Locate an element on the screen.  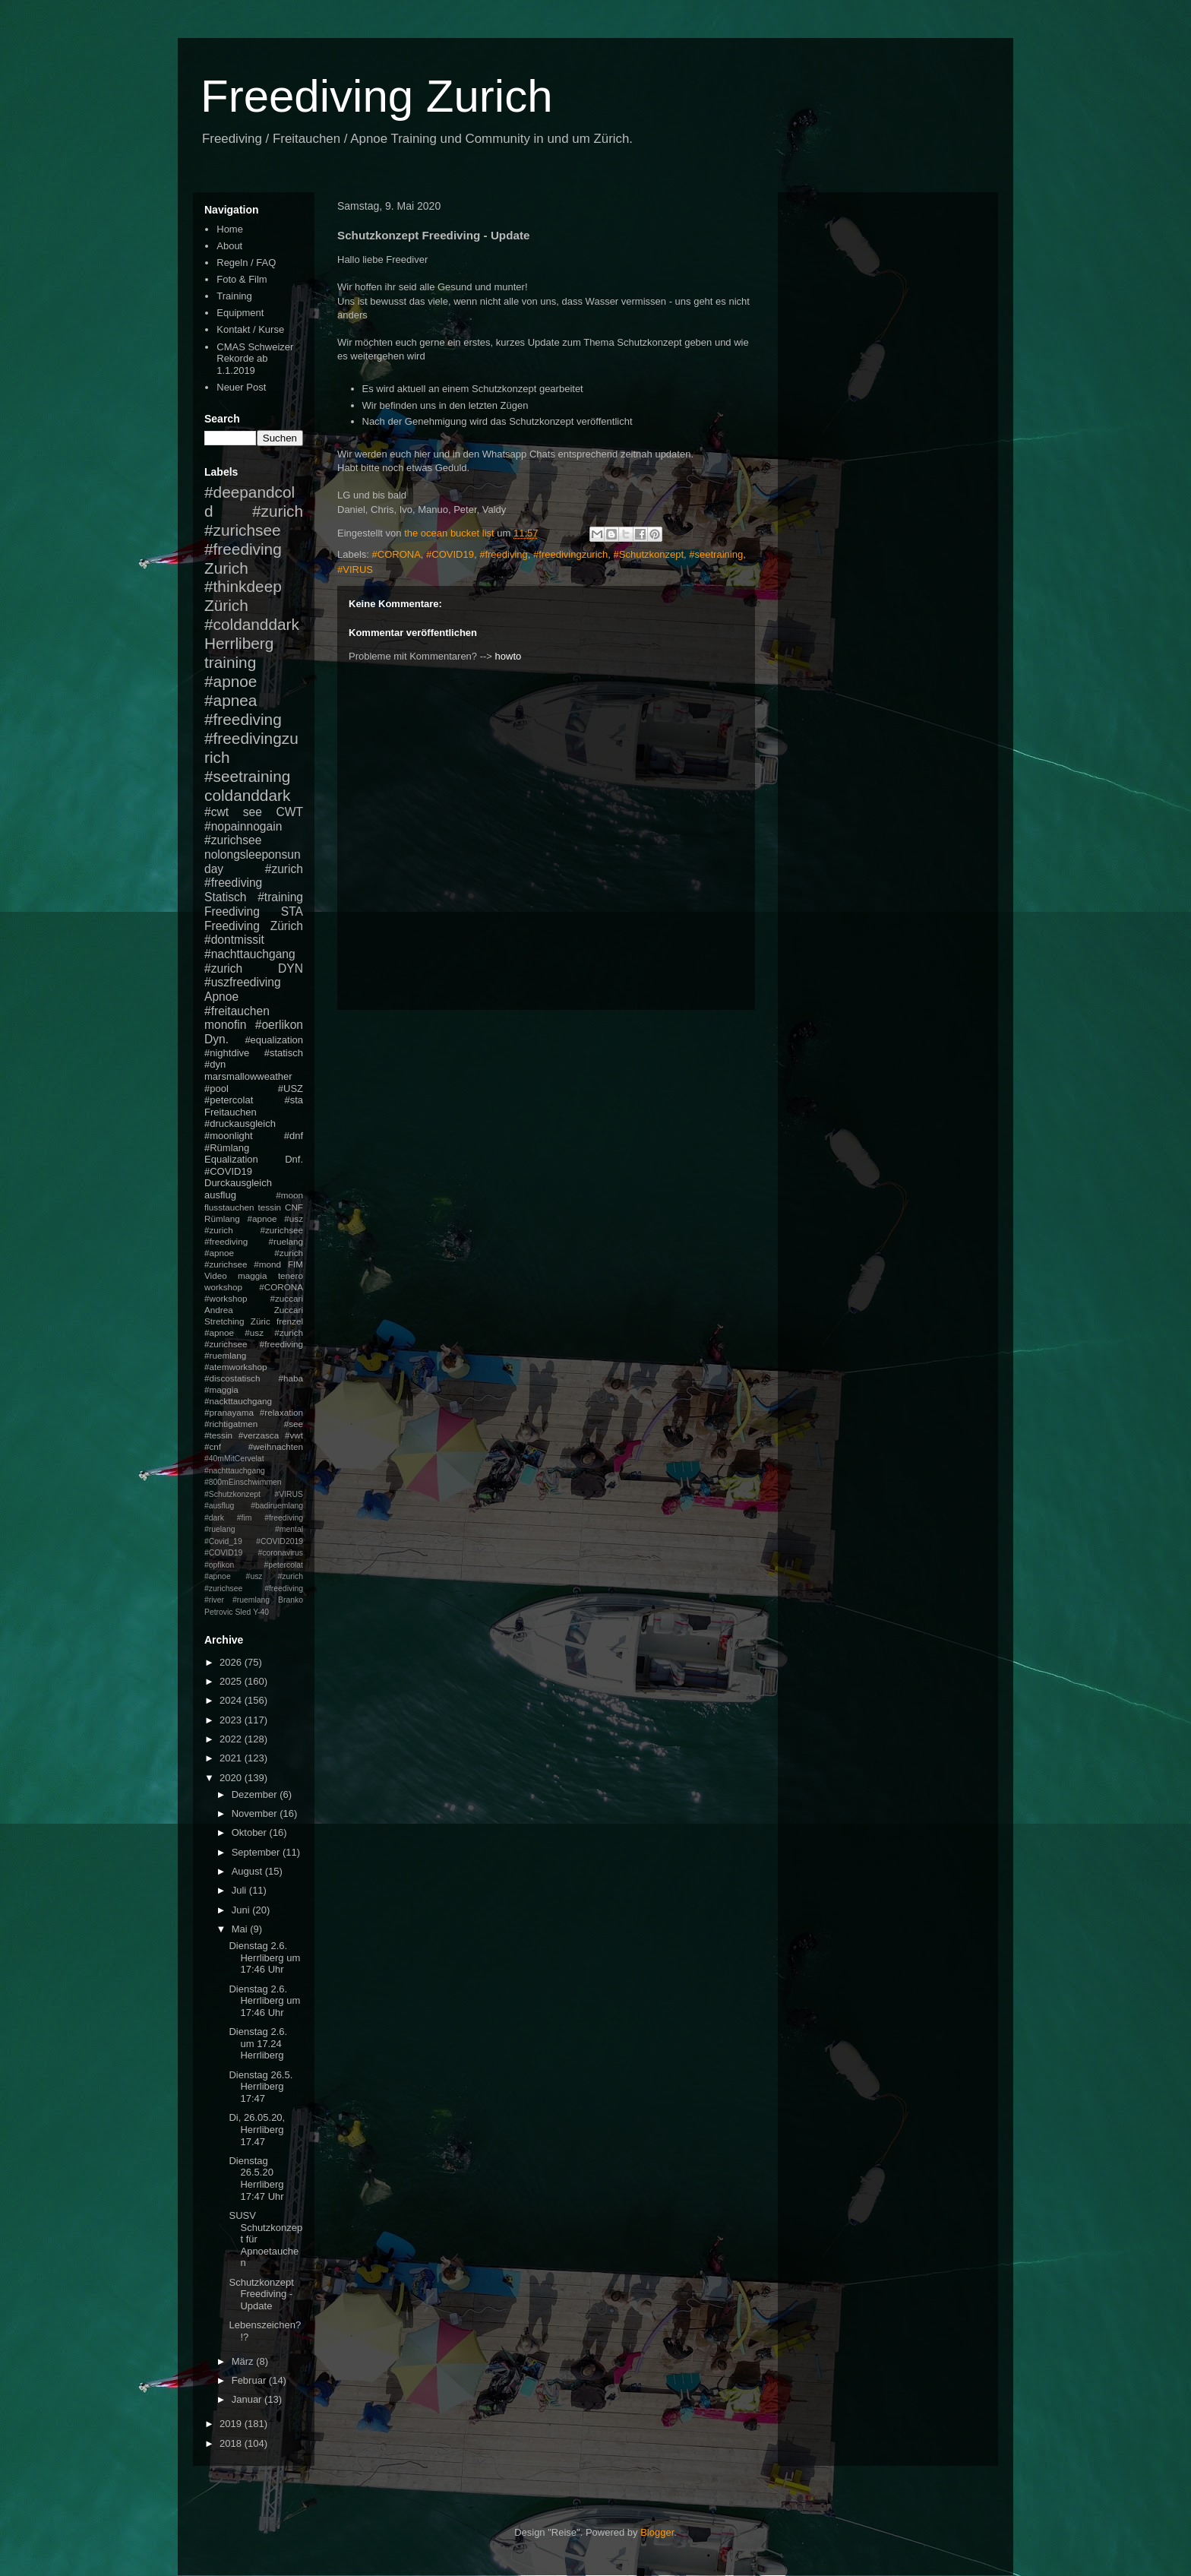
#fim is located at coordinates (244, 1518).